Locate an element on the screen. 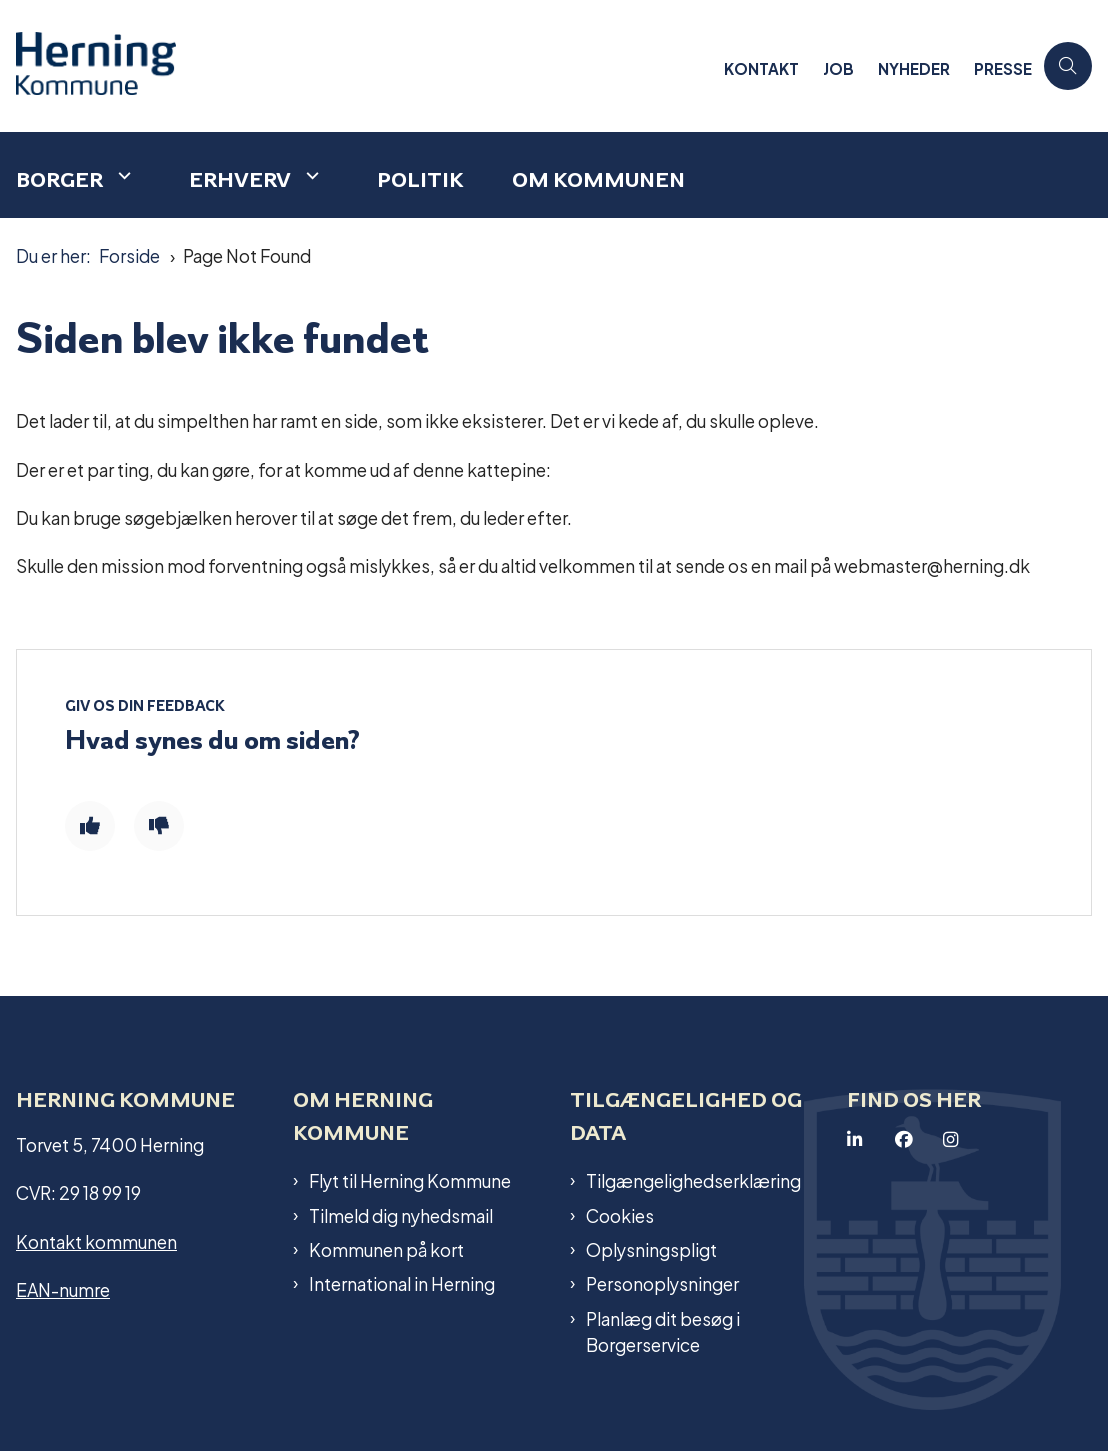  [Giv siden positiv feedback og udfyld formular med din feedback] is located at coordinates (90, 826).